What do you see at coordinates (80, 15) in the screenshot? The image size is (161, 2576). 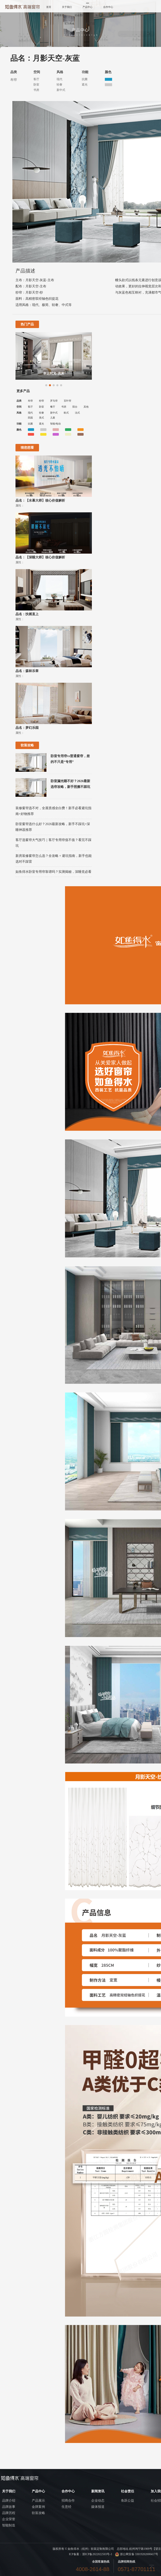 I see `社会责任` at bounding box center [80, 15].